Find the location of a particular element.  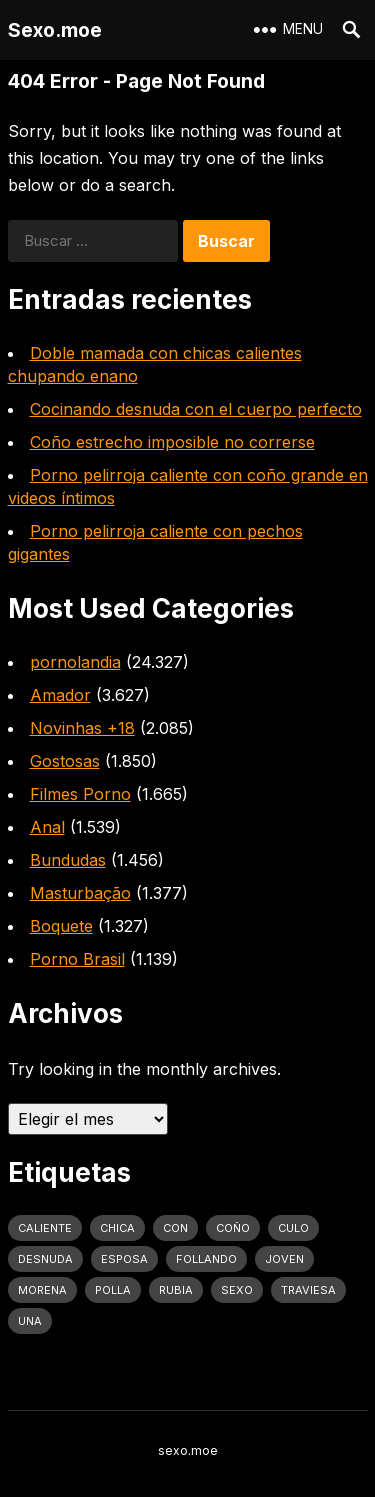

Bundudas is located at coordinates (68, 860).